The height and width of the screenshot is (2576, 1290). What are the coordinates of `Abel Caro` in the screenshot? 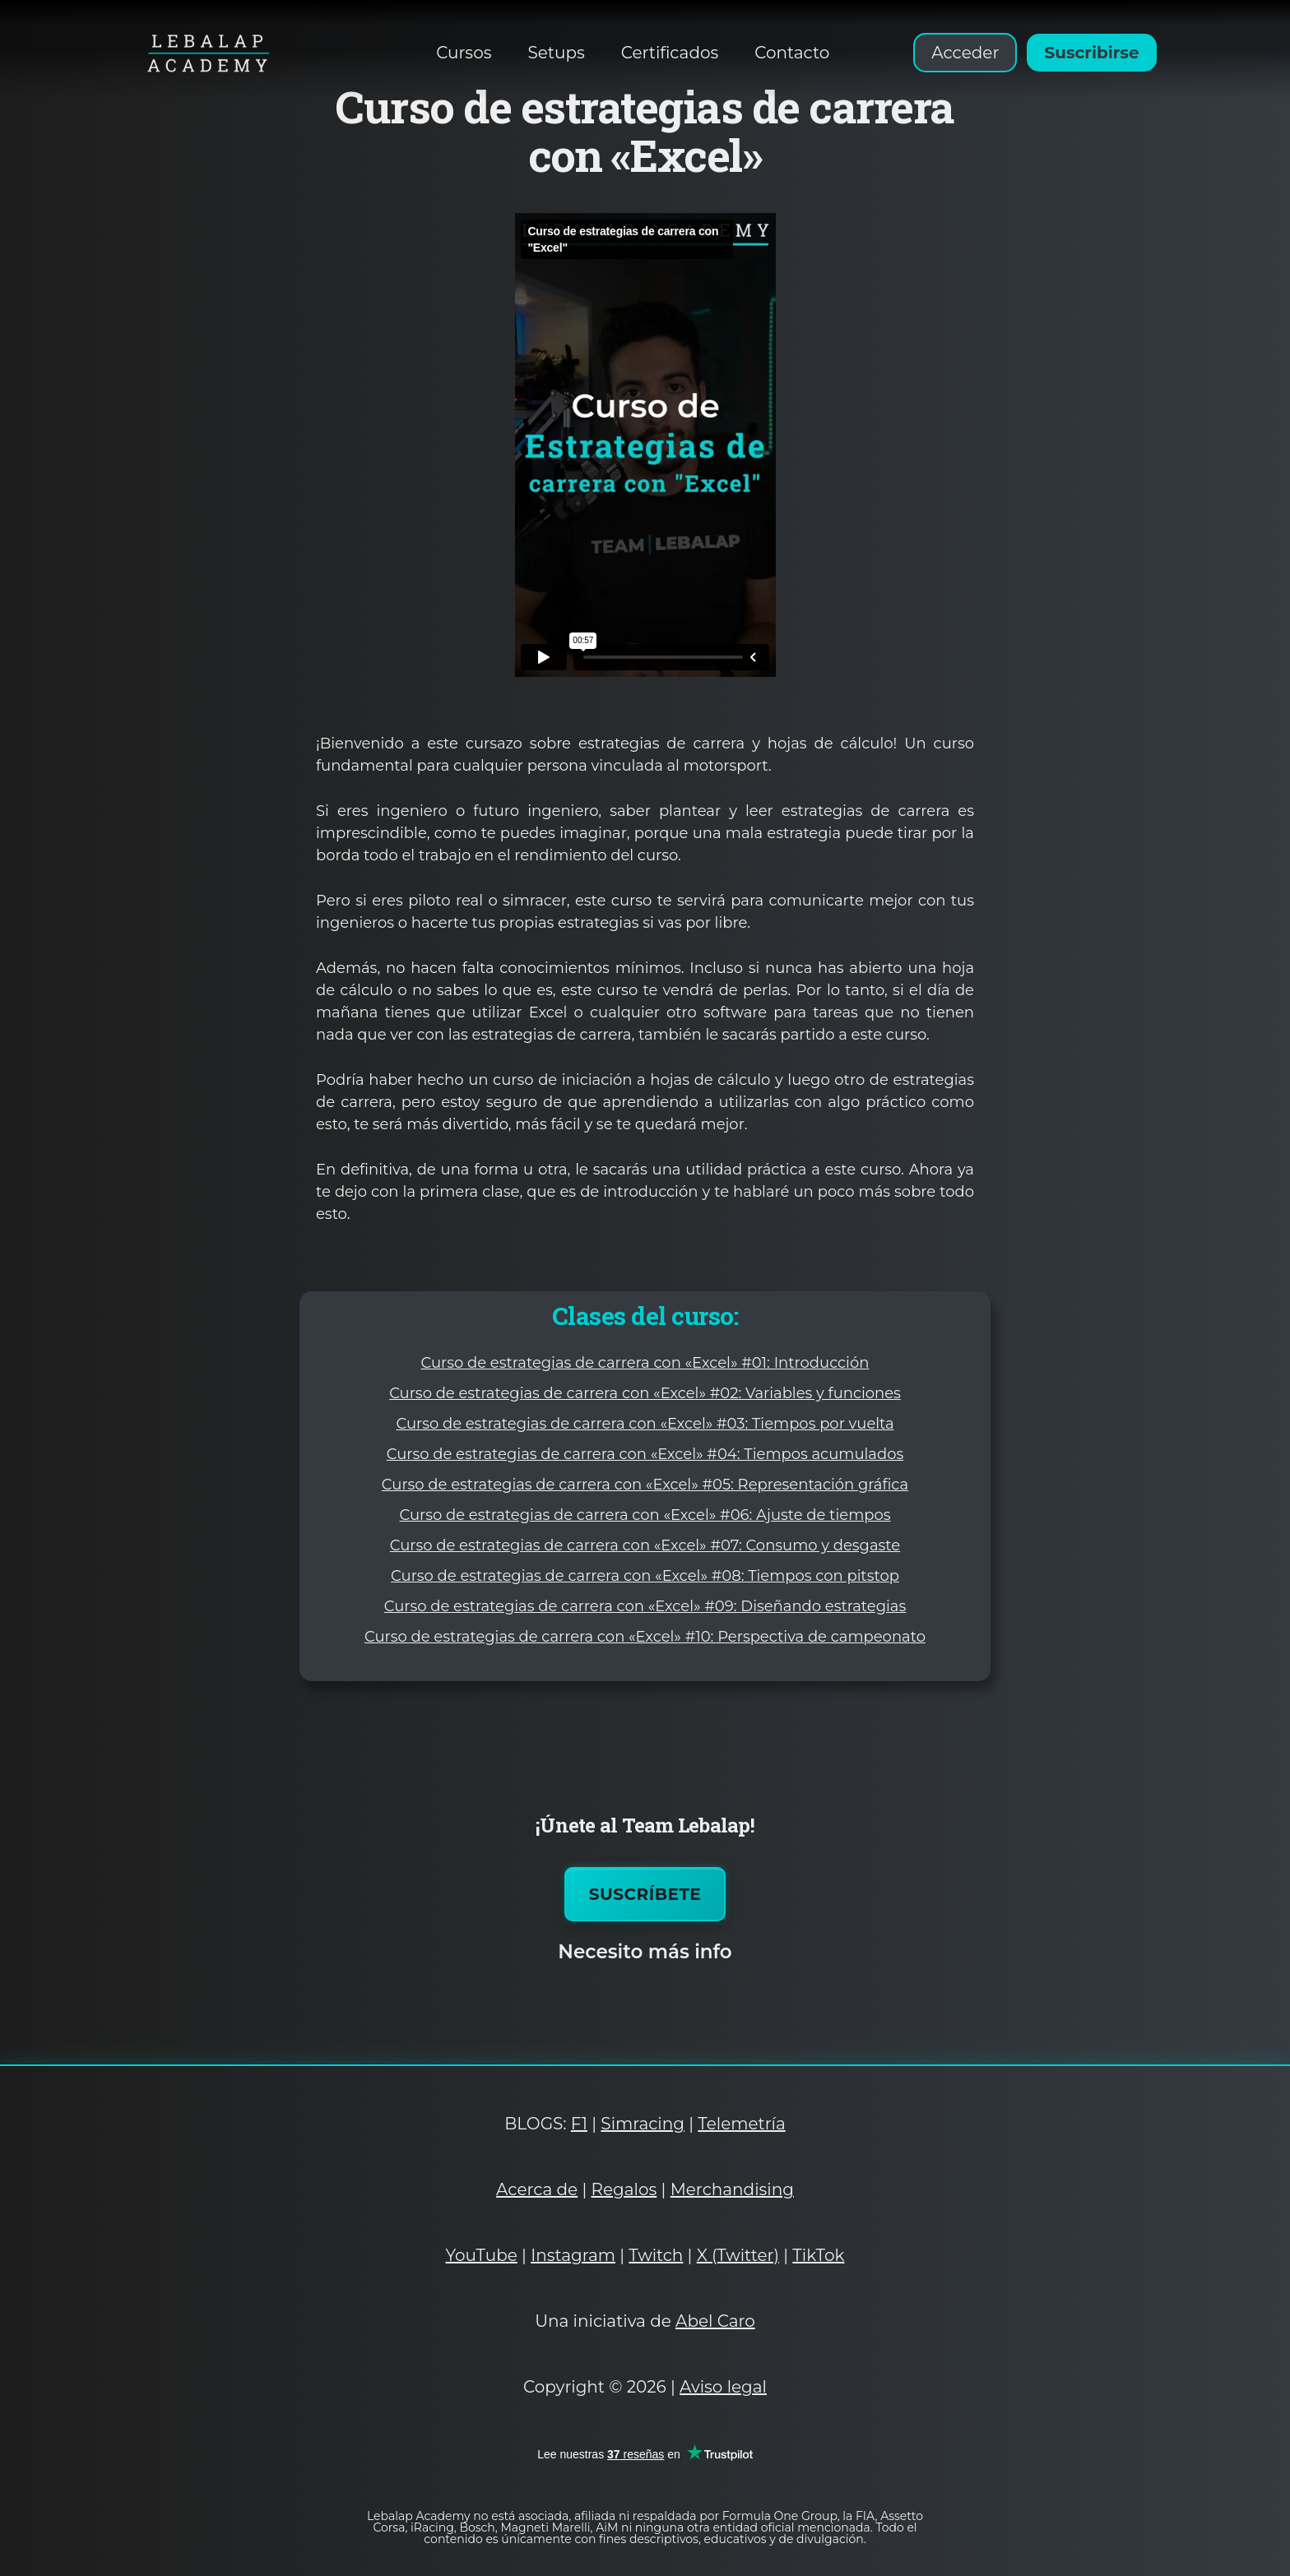 It's located at (715, 2321).